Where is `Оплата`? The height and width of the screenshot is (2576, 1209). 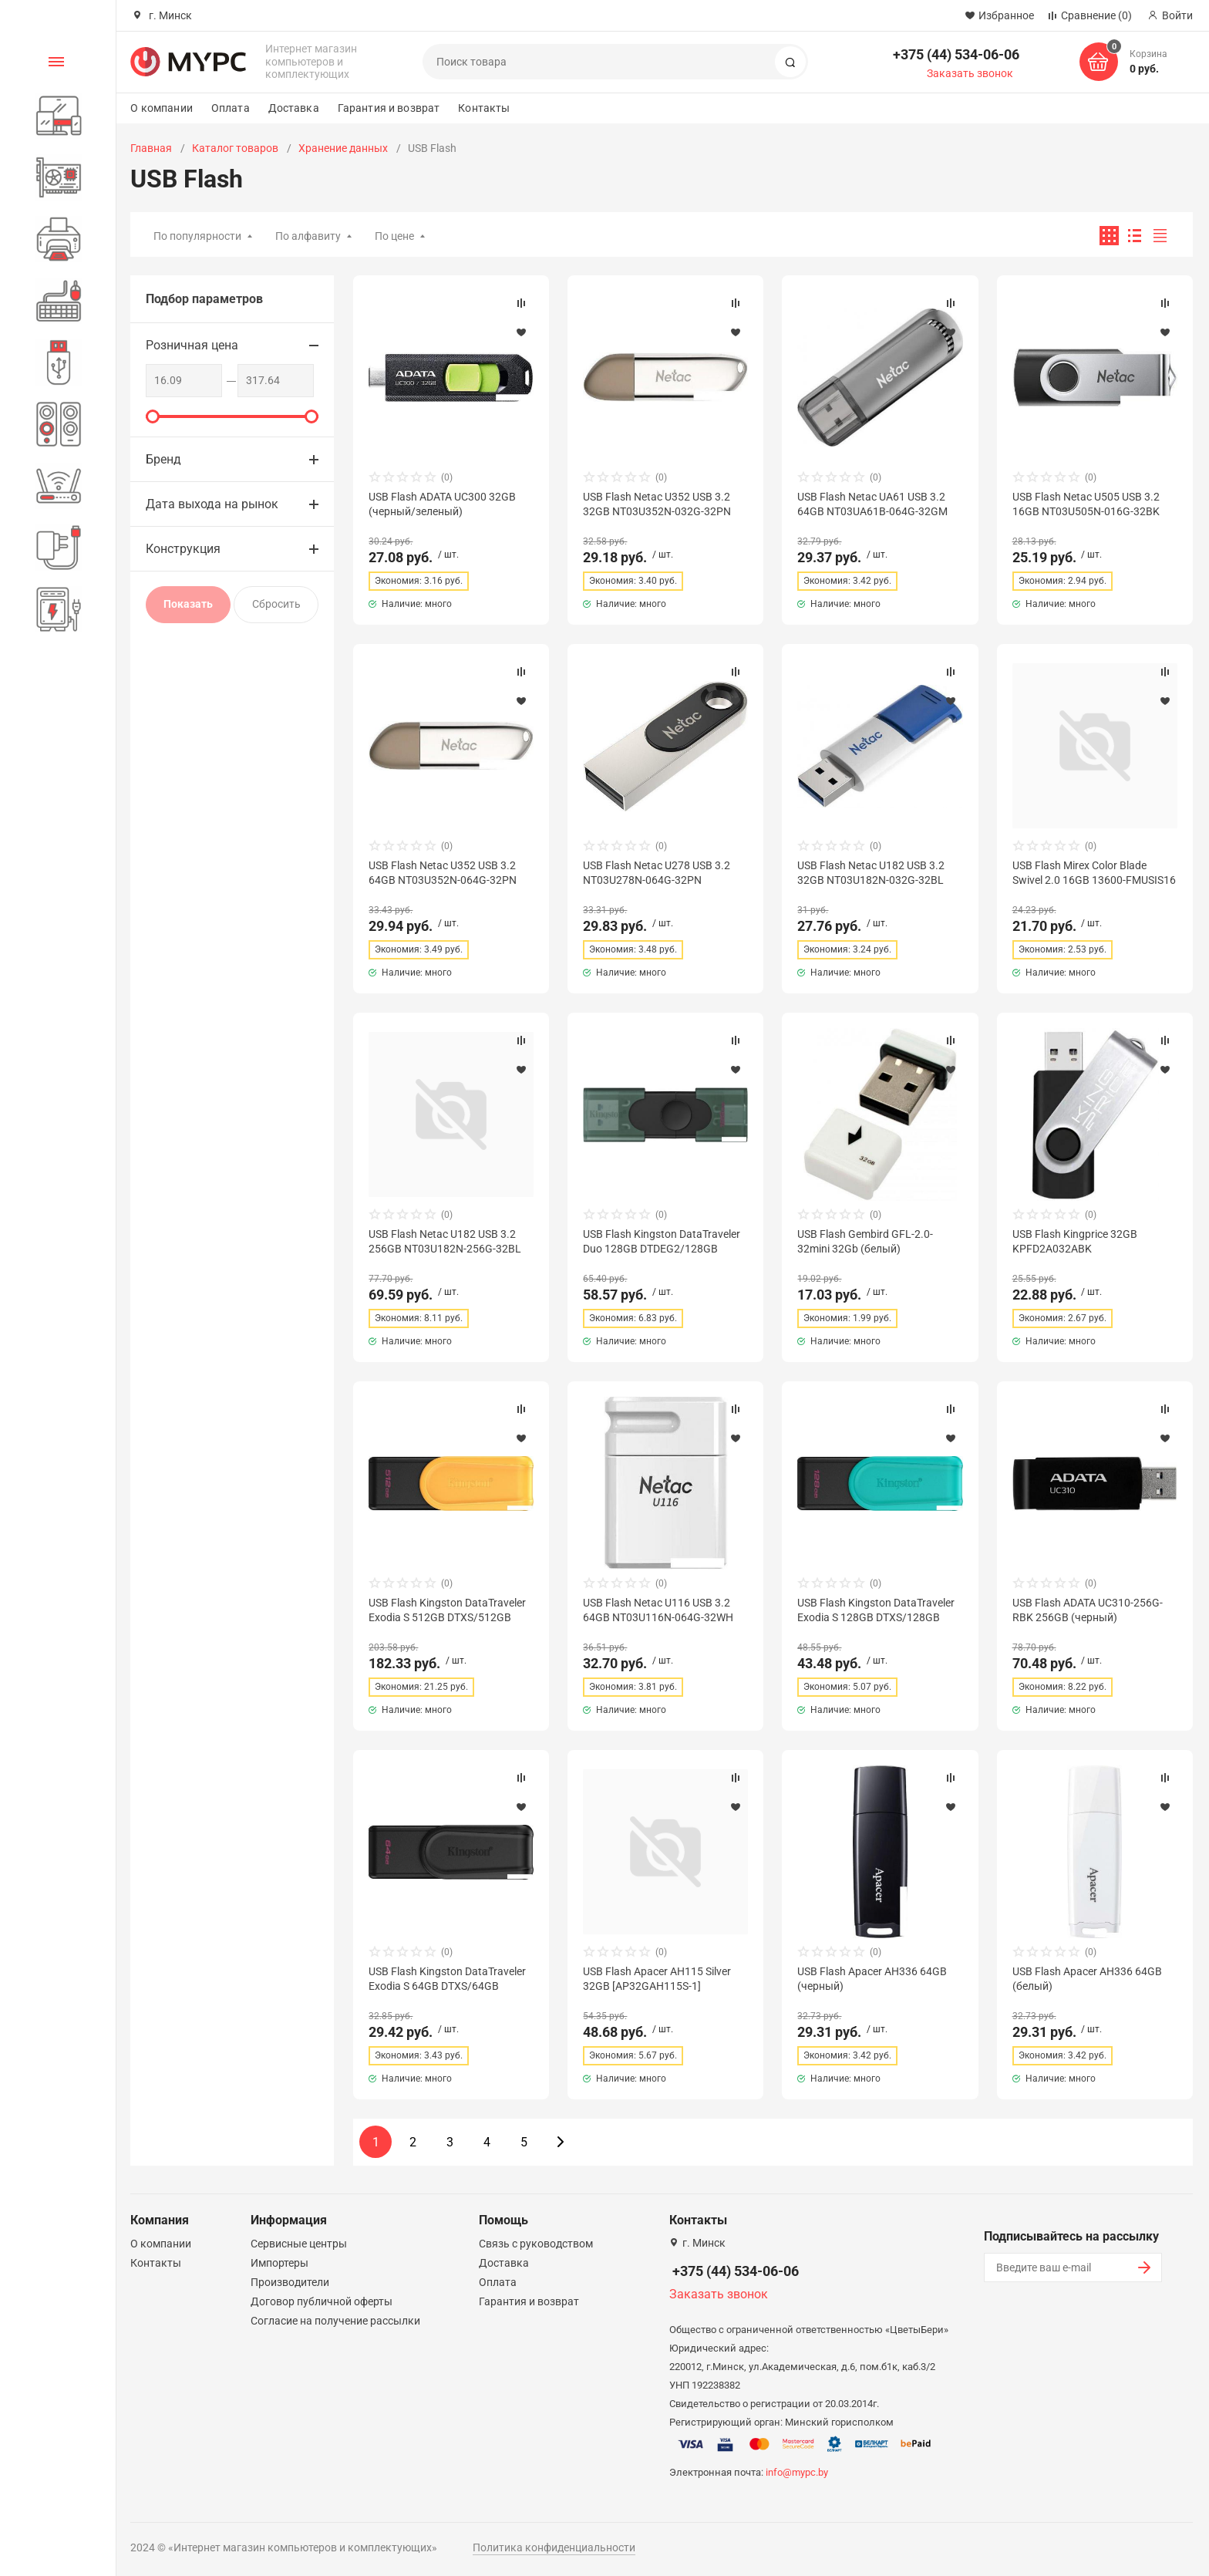 Оплата is located at coordinates (230, 108).